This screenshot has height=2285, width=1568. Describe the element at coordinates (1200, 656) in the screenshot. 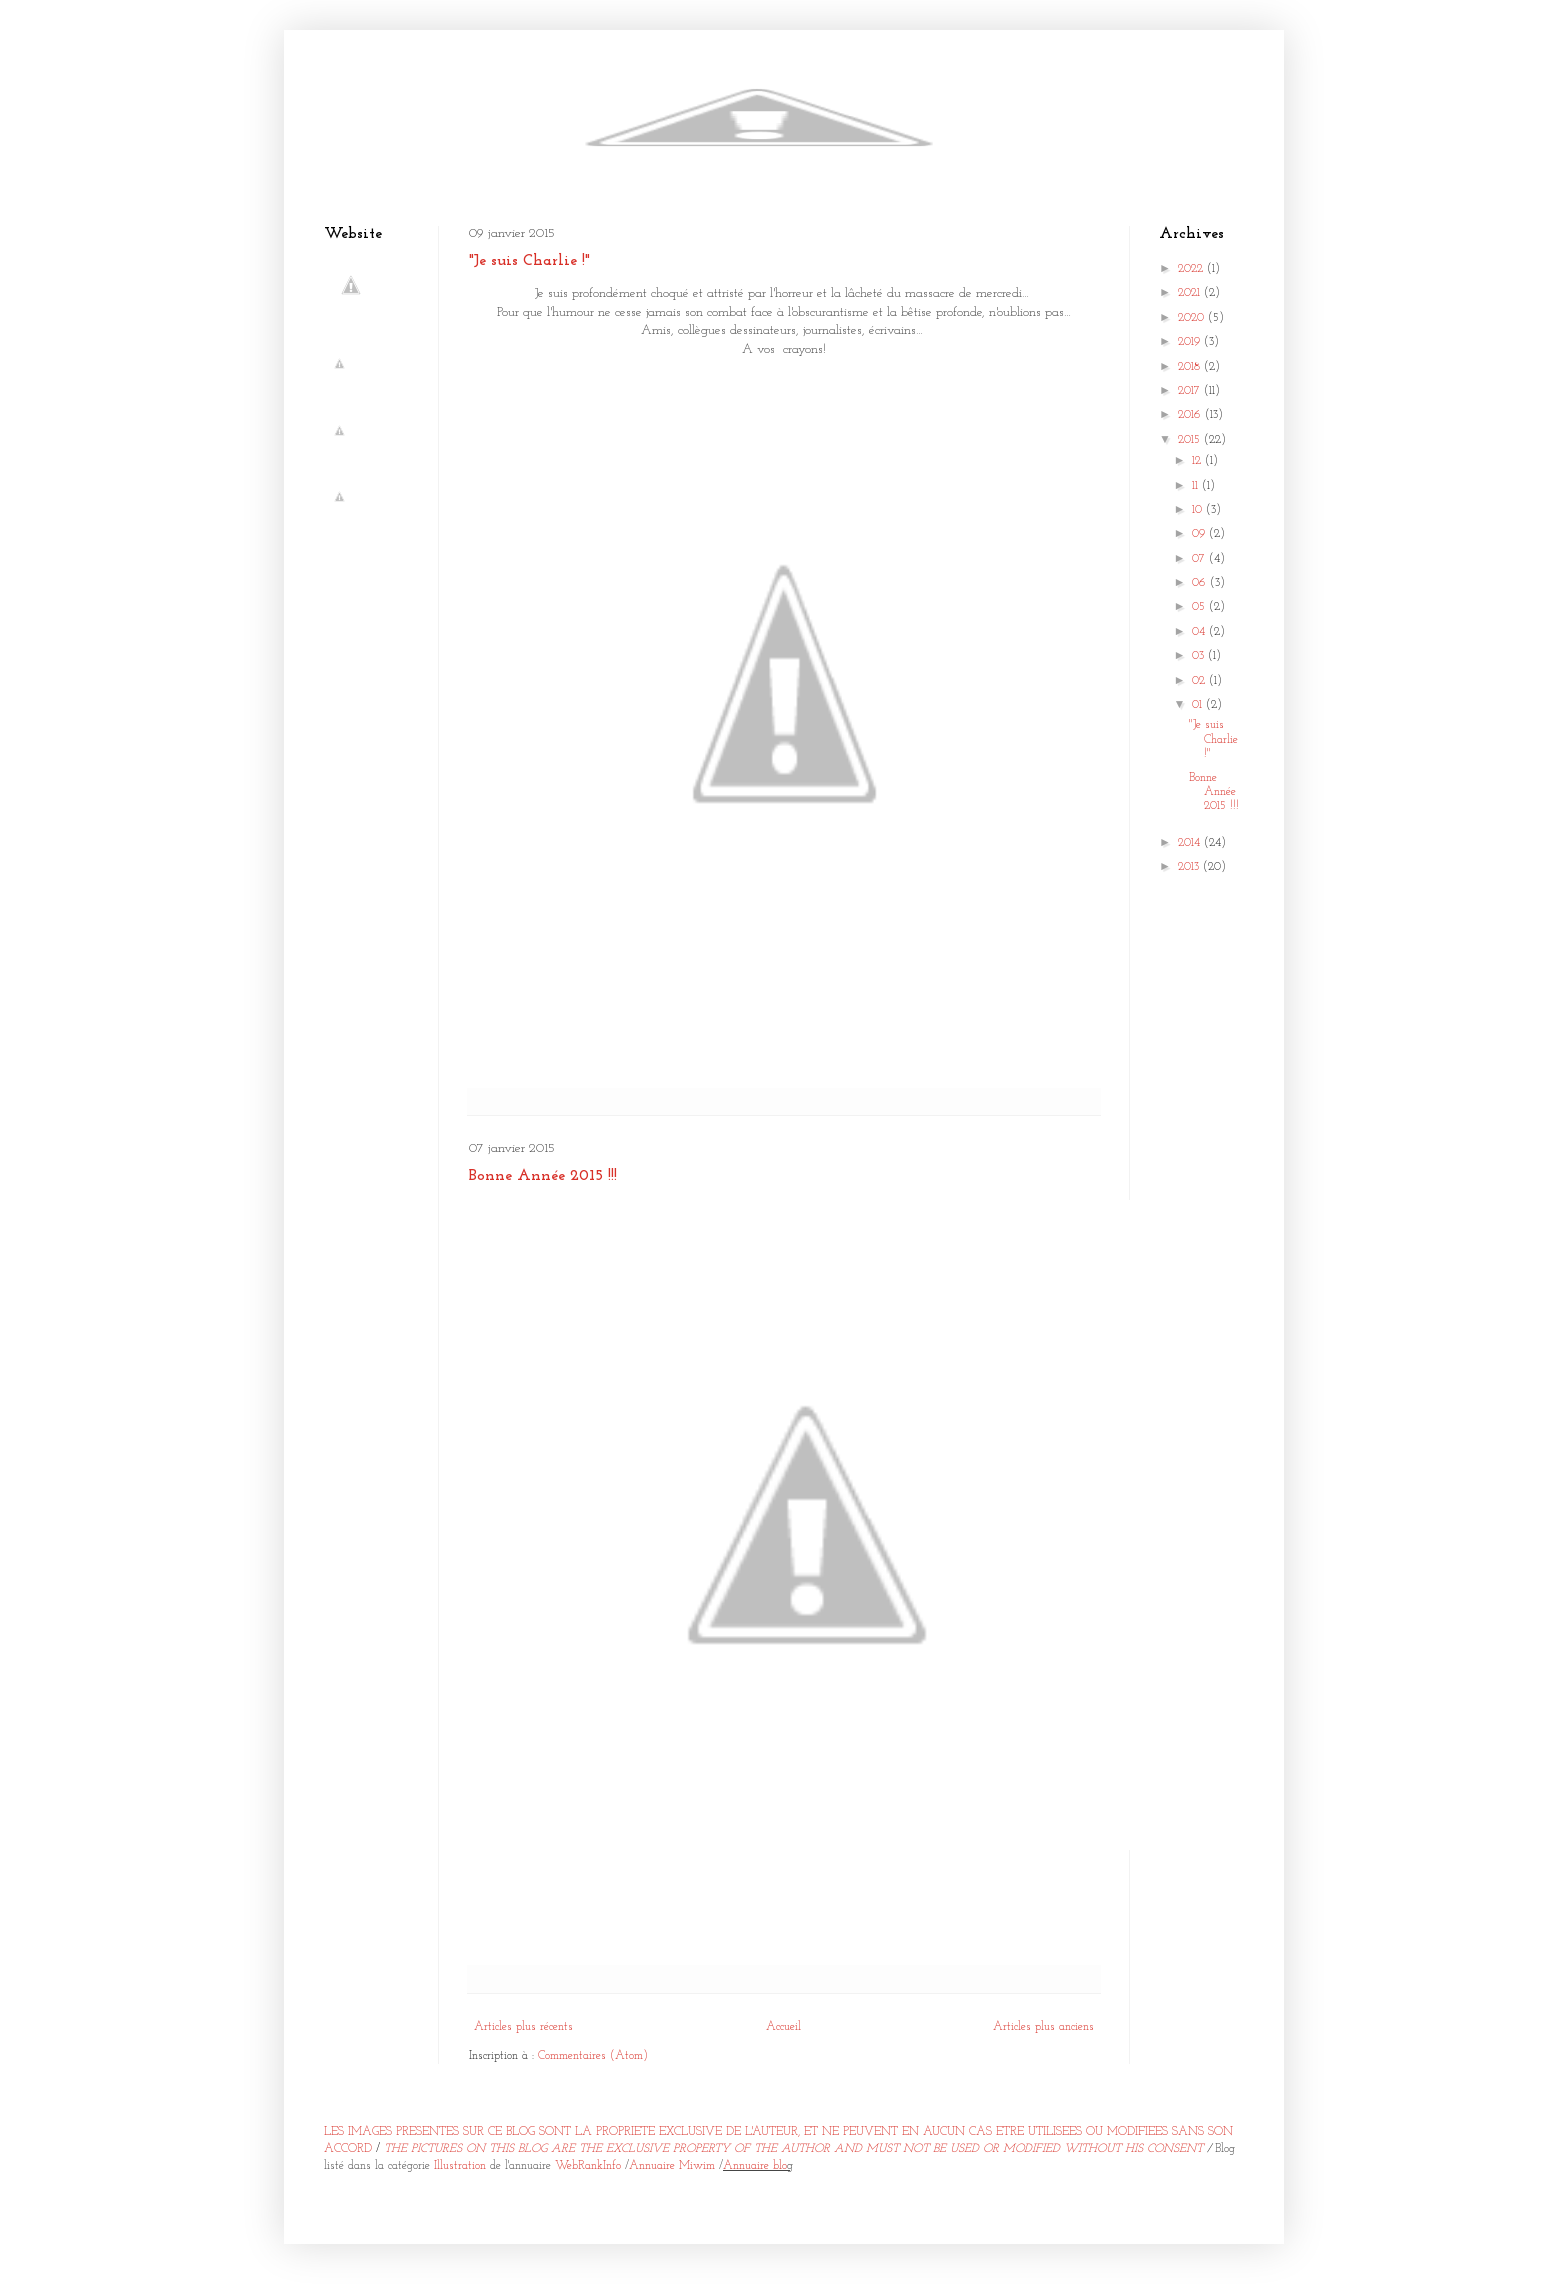

I see `03` at that location.